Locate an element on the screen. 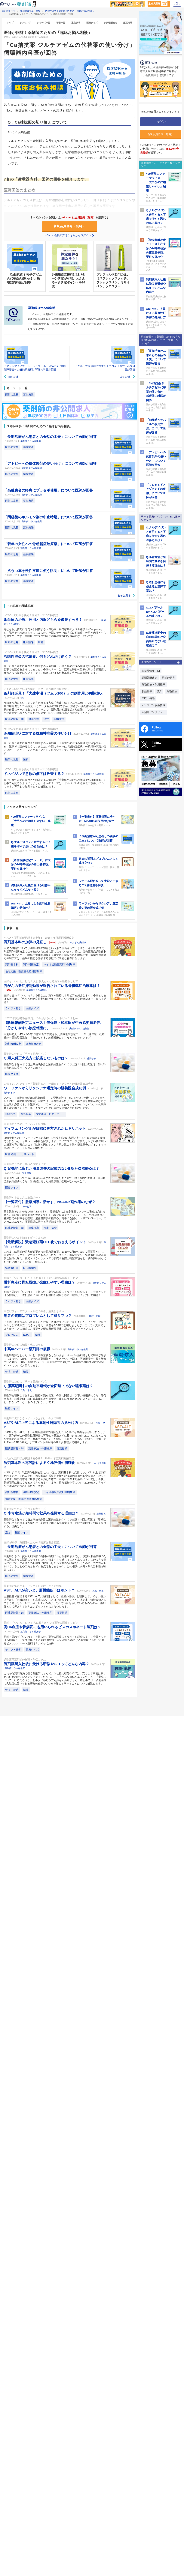 The image size is (184, 2576). 薬剤師トップ is located at coordinates (8, 11).